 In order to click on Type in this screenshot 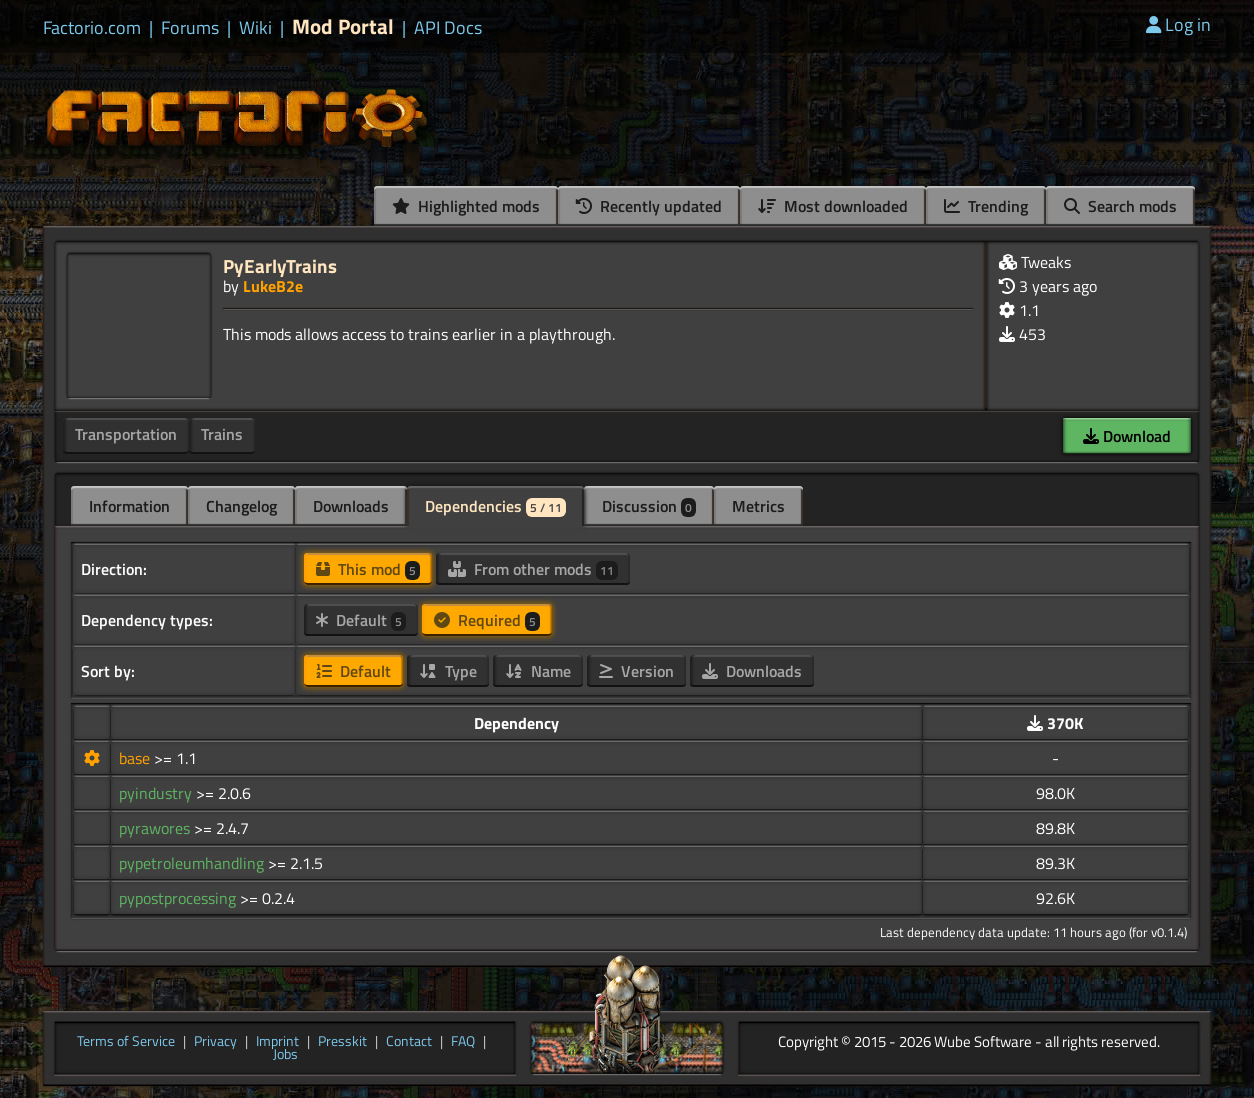, I will do `click(448, 671)`.